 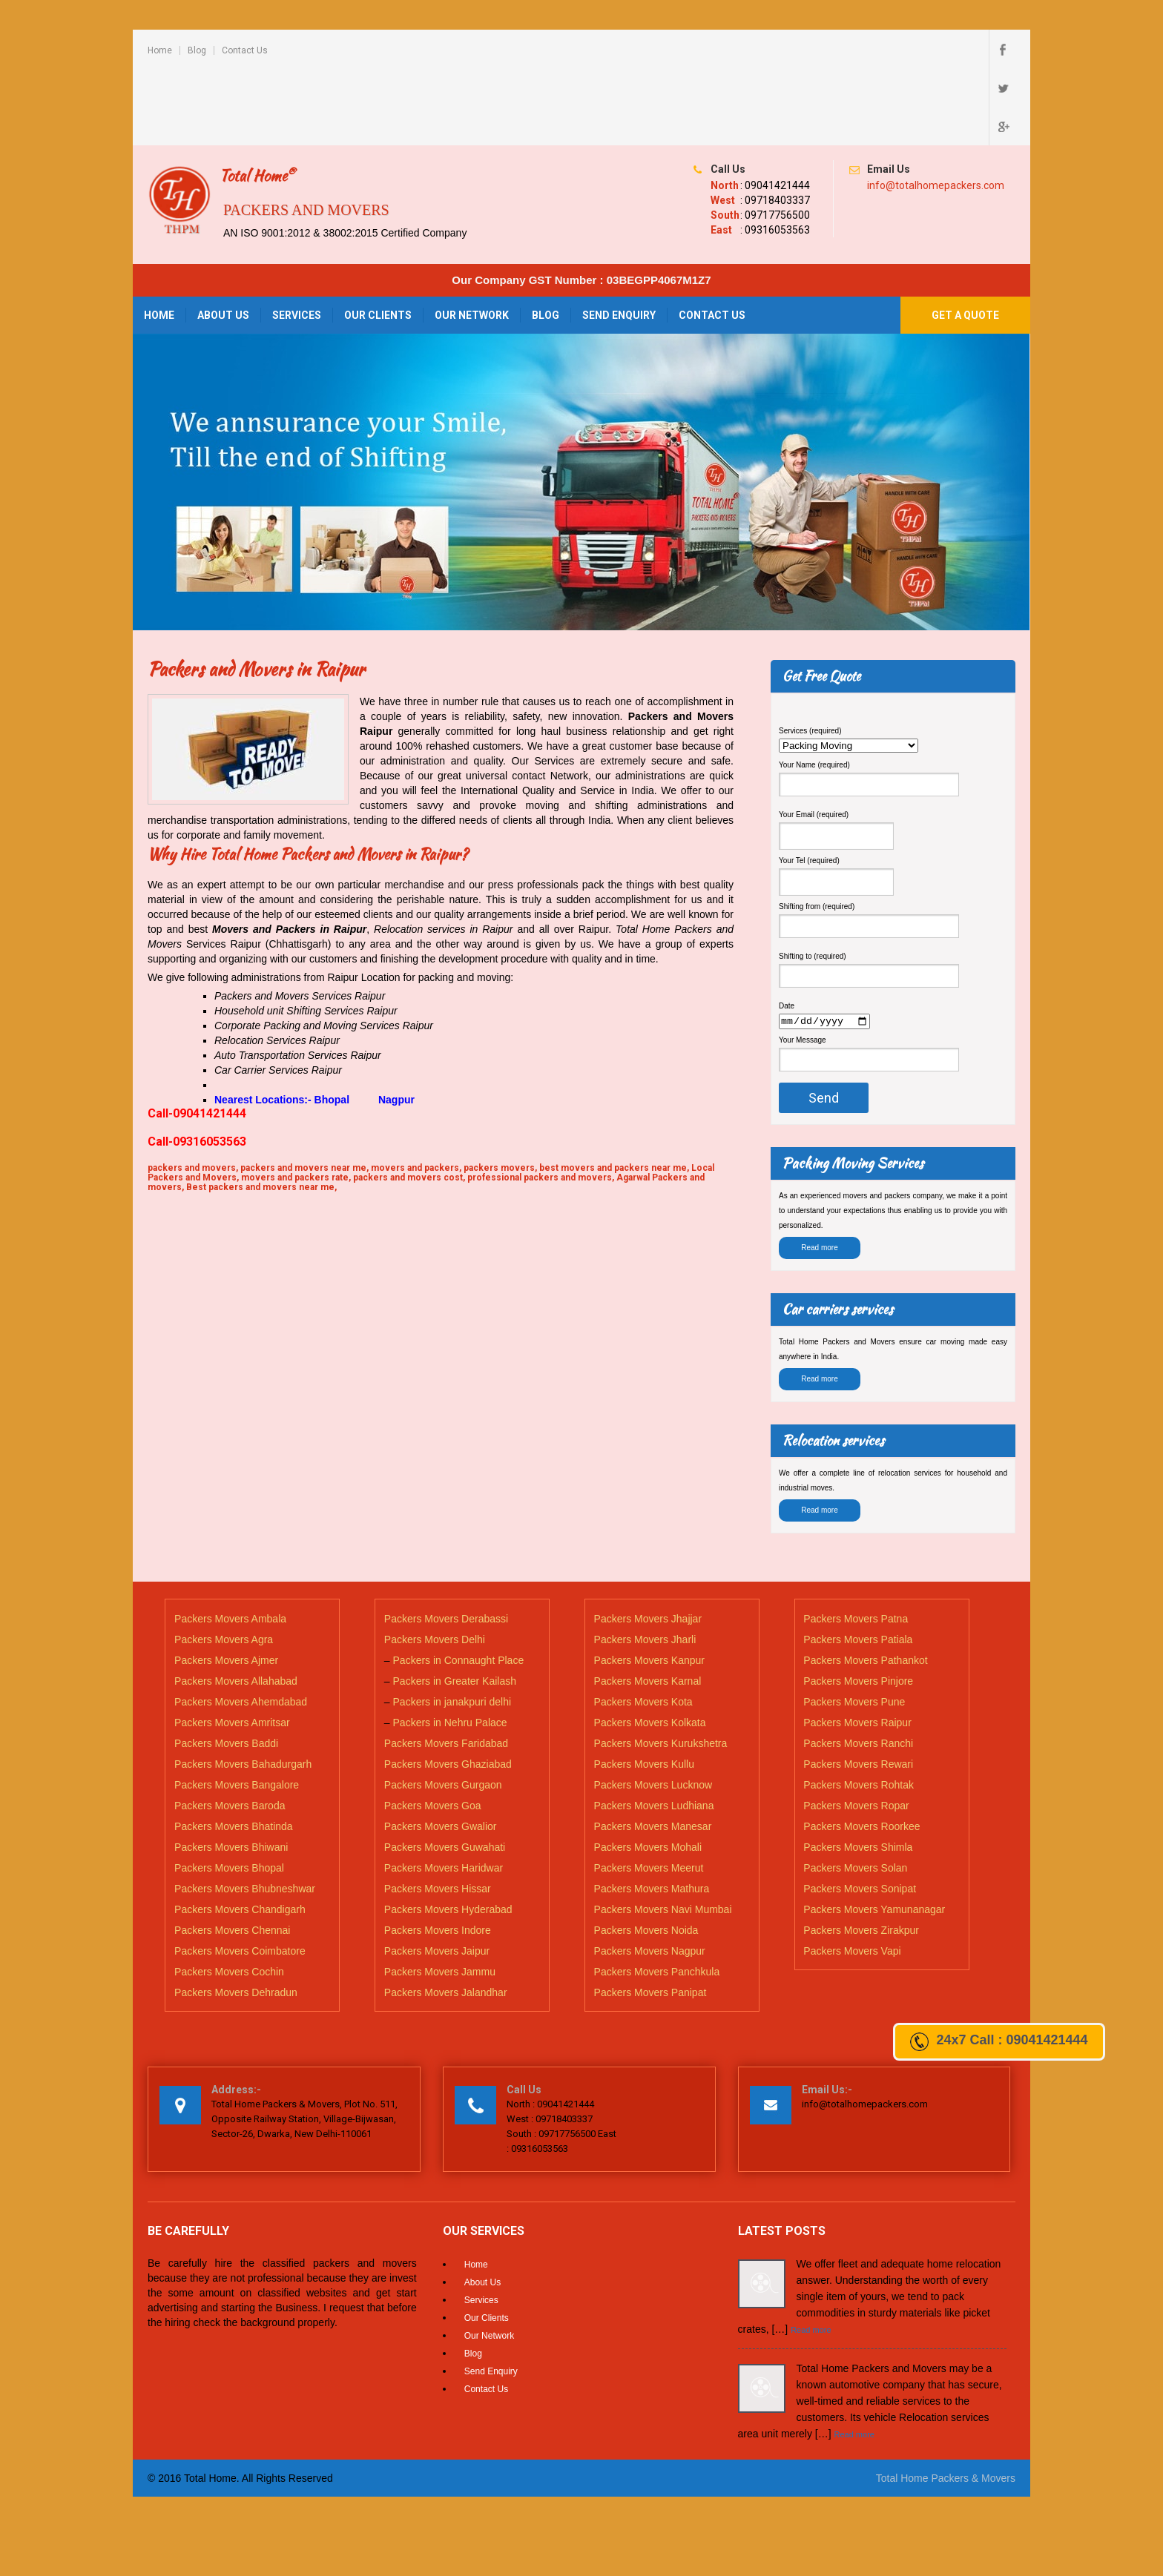 What do you see at coordinates (437, 1875) in the screenshot?
I see `Packers Movers Jaipur` at bounding box center [437, 1875].